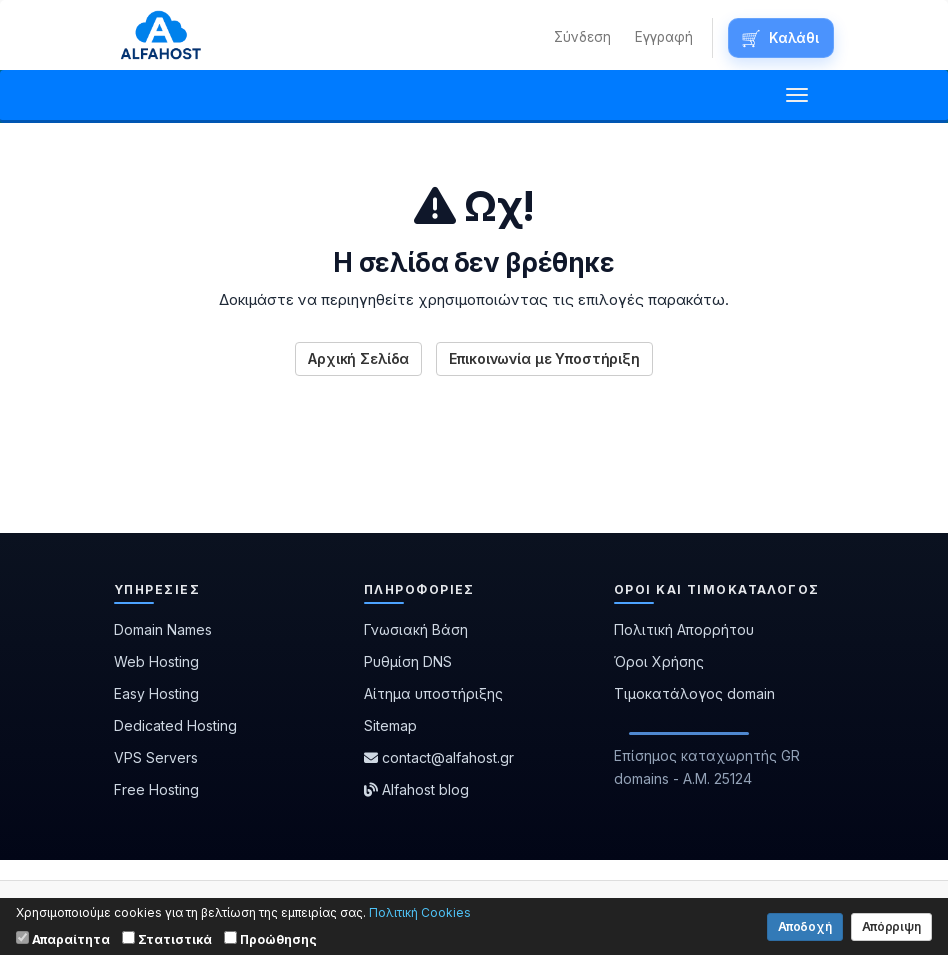 The width and height of the screenshot is (948, 955). What do you see at coordinates (659, 661) in the screenshot?
I see `Όροι Χρήσης` at bounding box center [659, 661].